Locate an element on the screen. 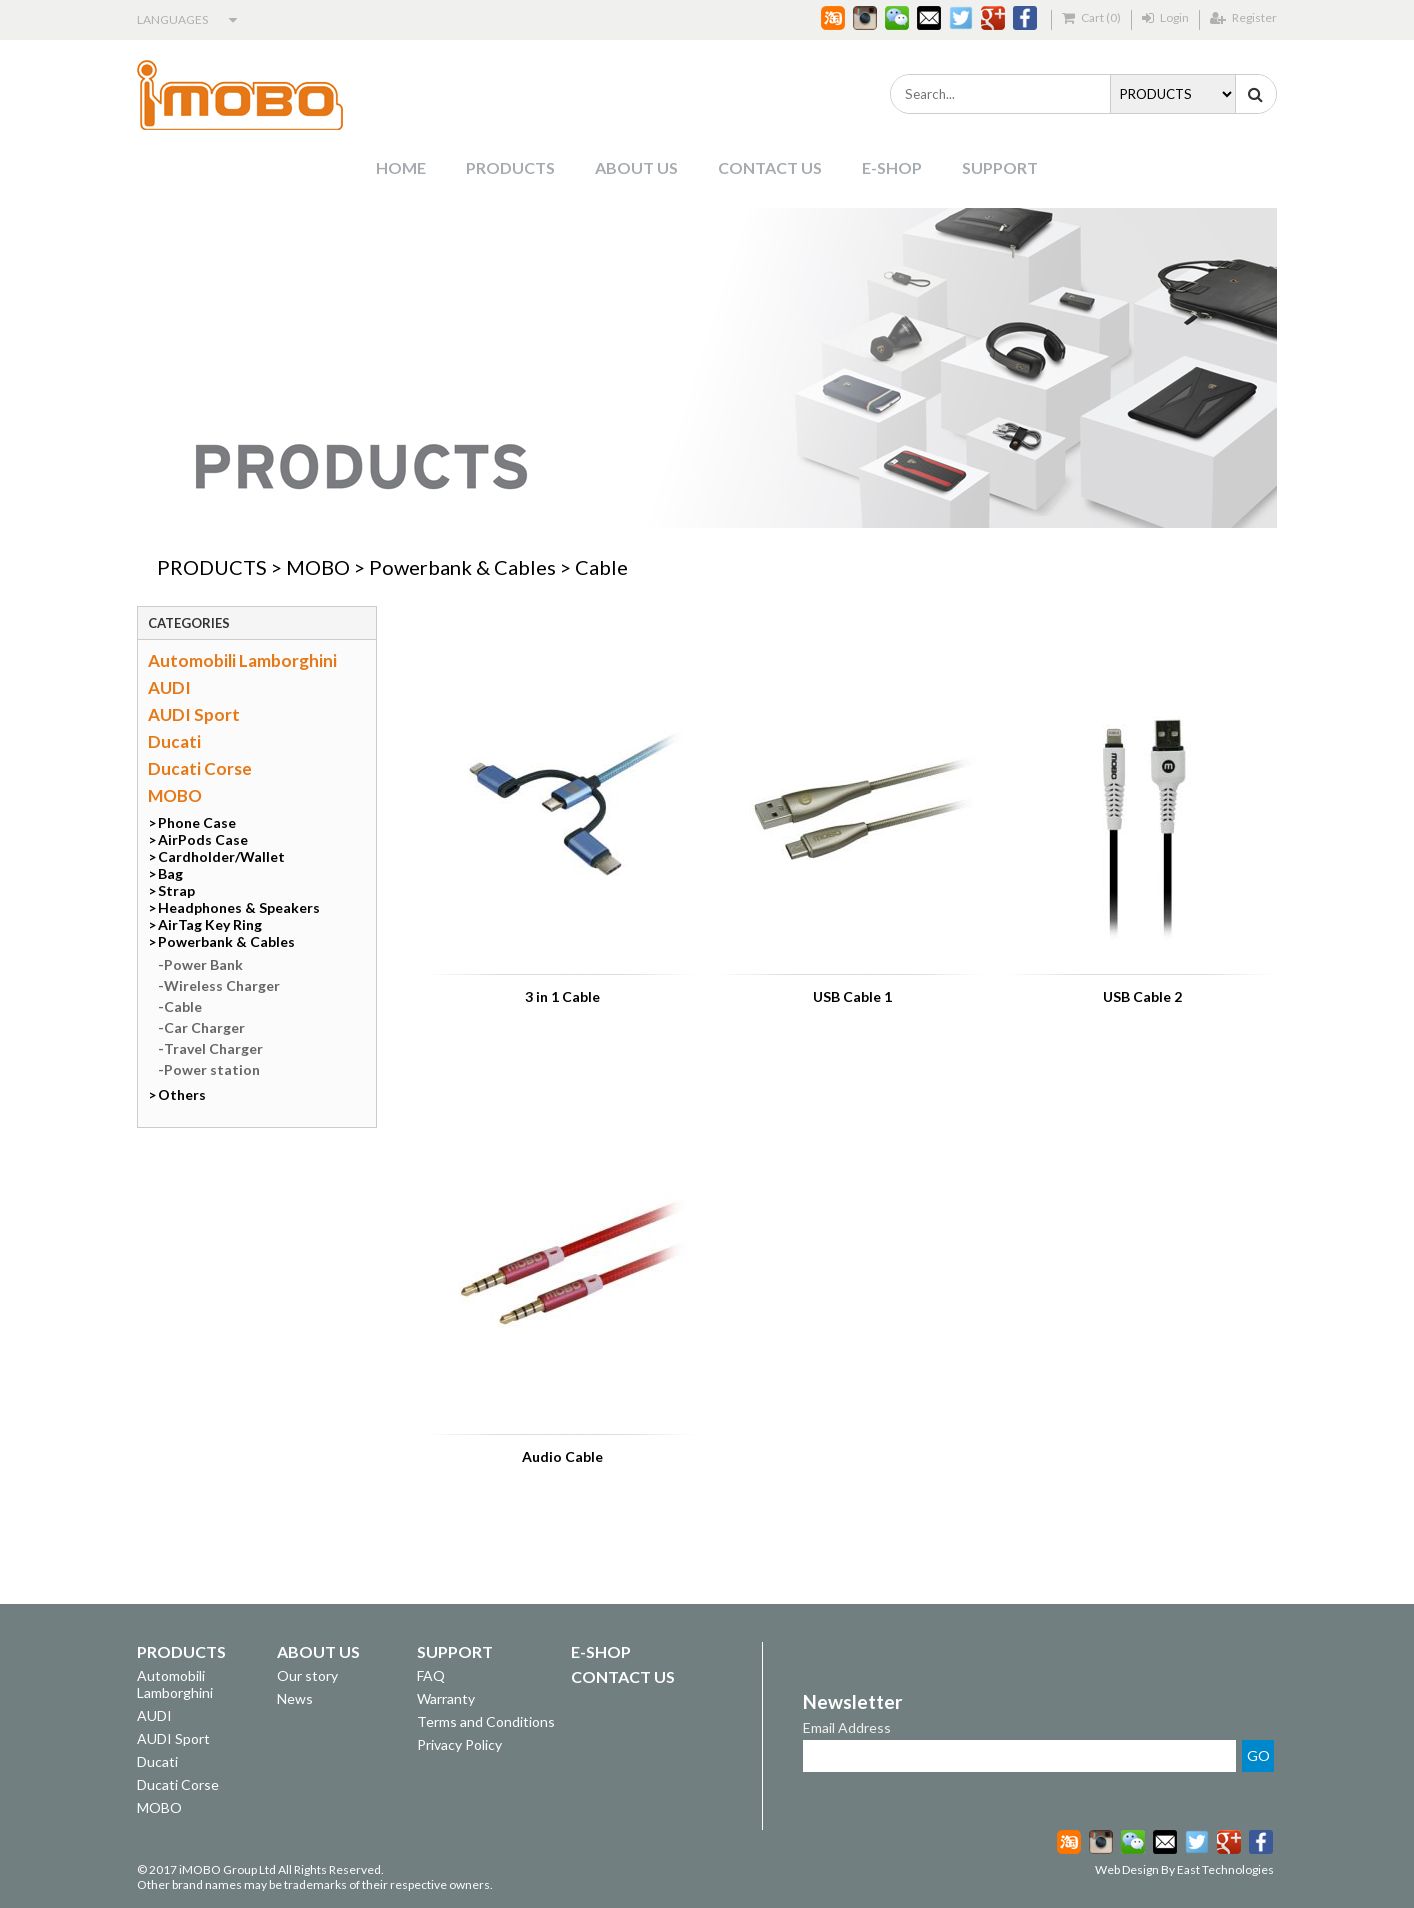 This screenshot has height=1908, width=1414. Automobili Lamborghini is located at coordinates (242, 660).